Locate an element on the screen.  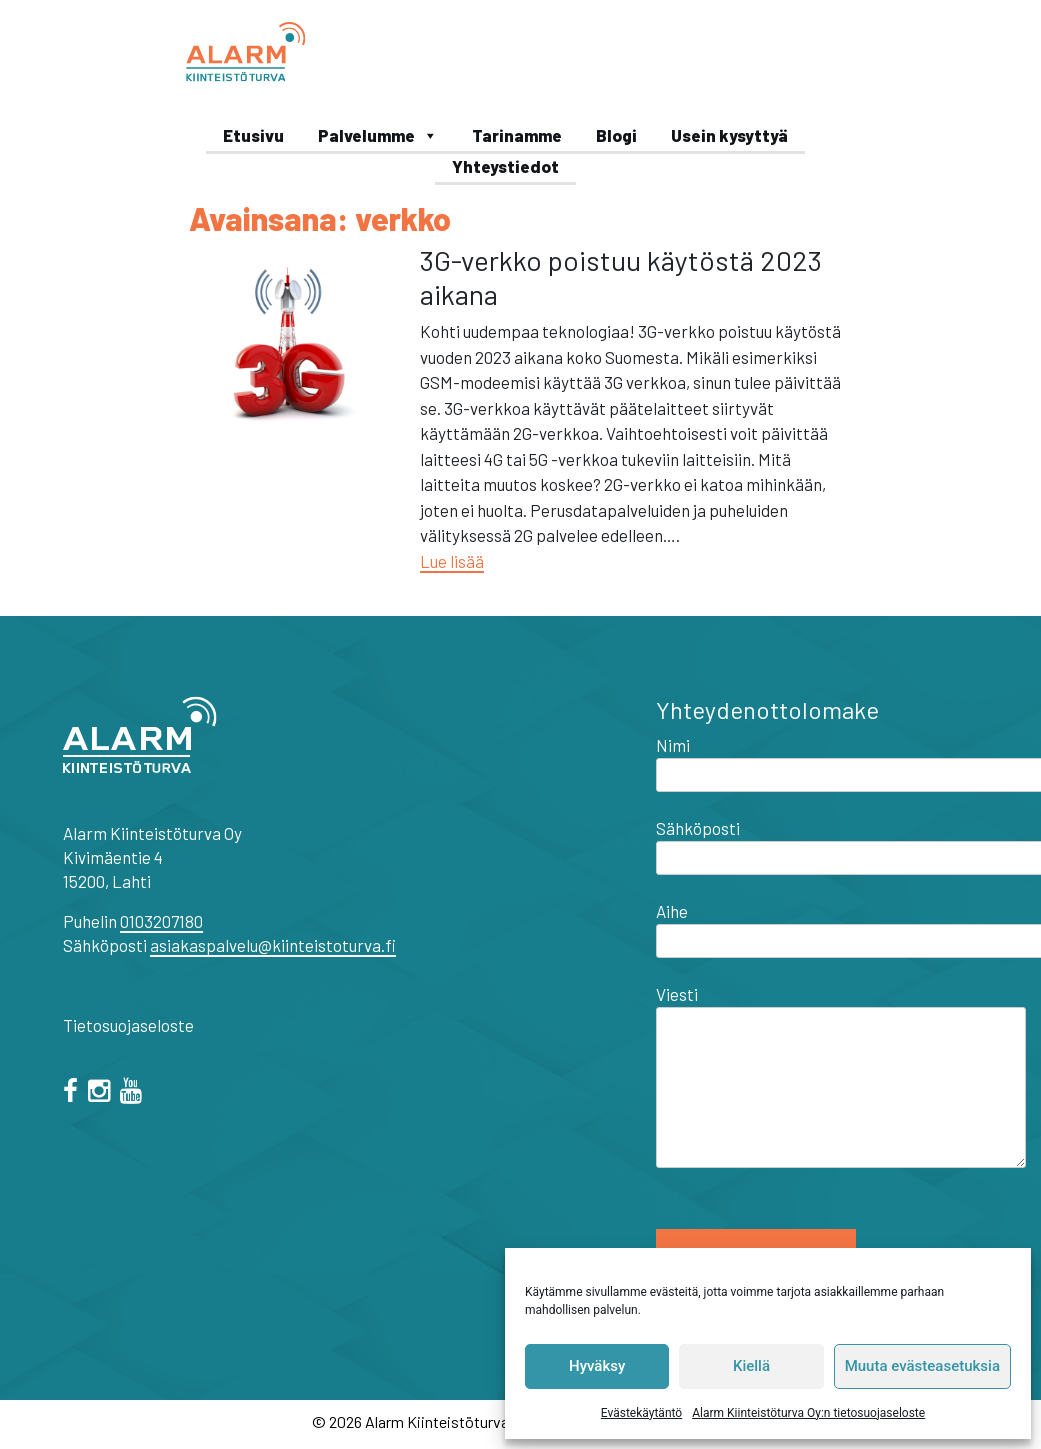
Hyväksy is located at coordinates (597, 1366).